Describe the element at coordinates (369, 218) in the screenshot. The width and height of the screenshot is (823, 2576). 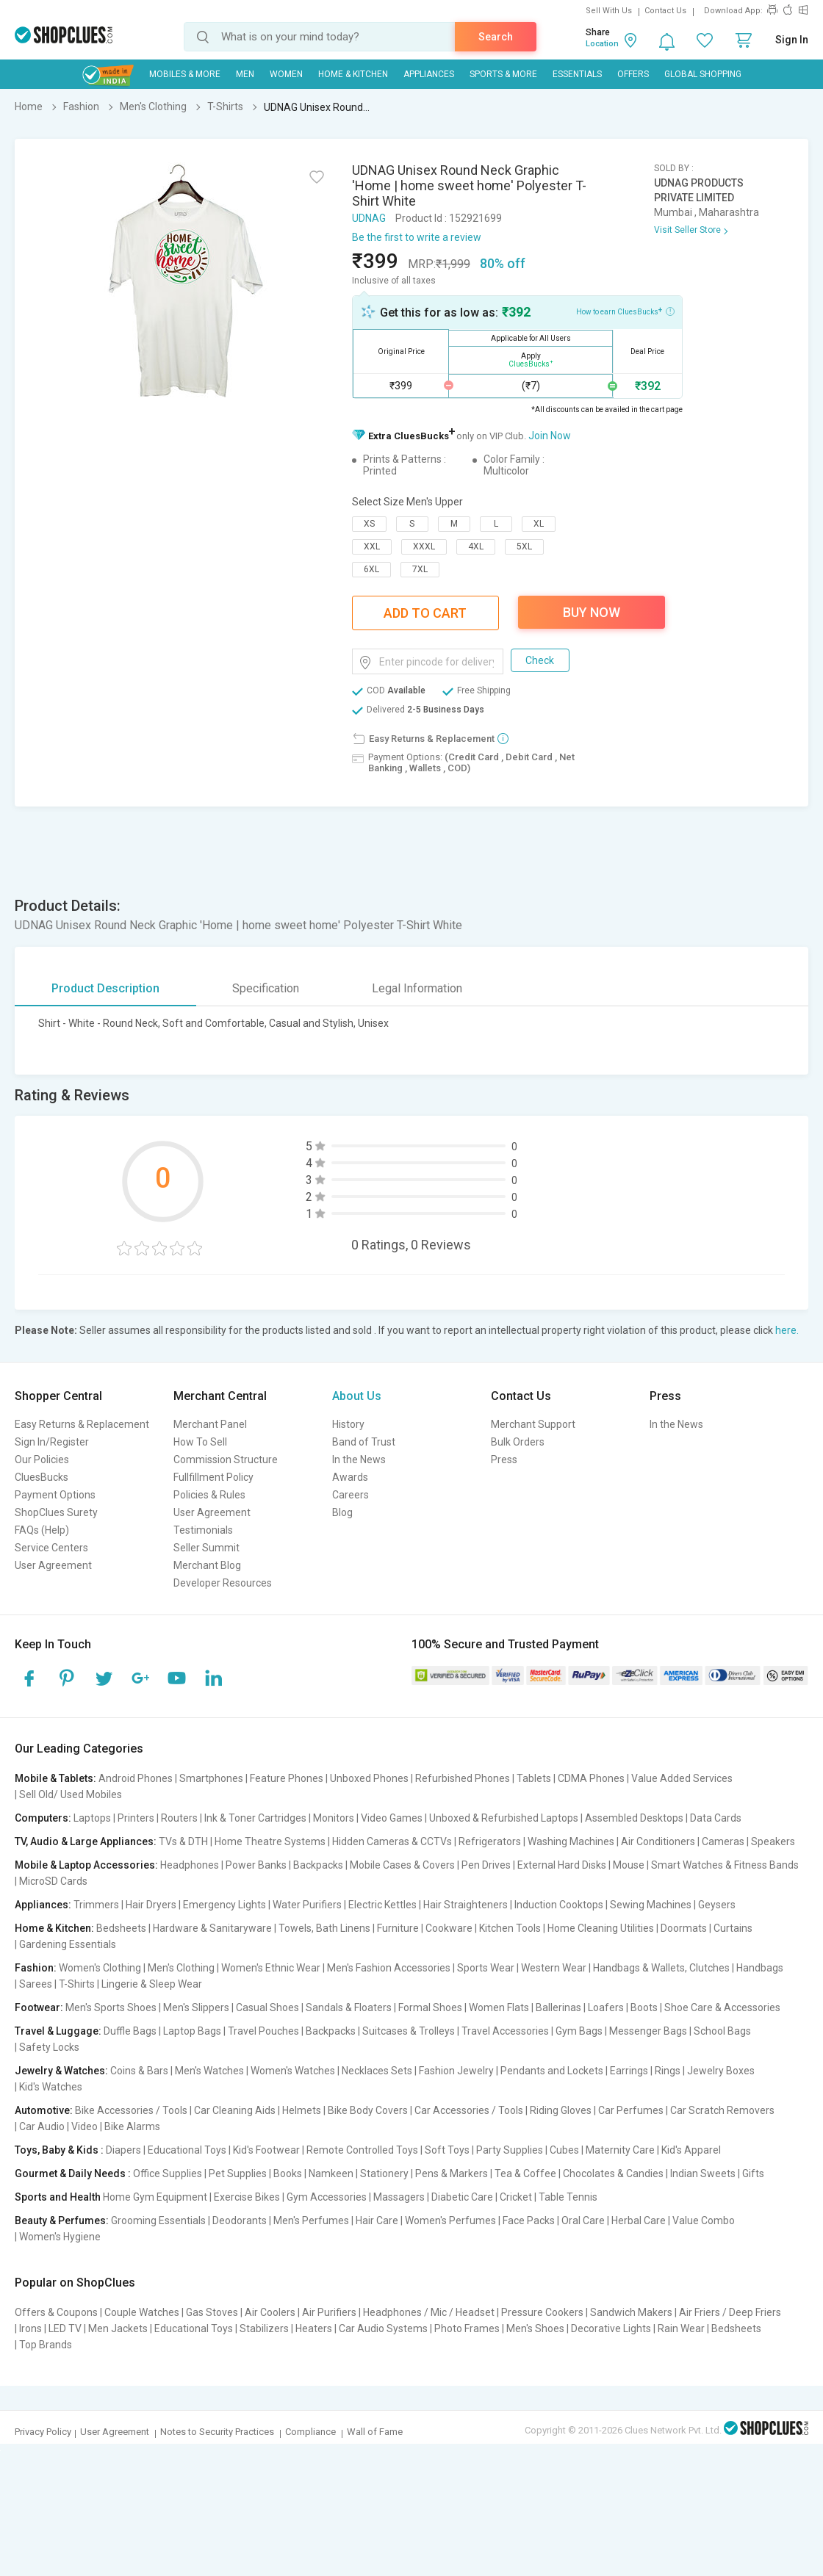
I see `UDNAG` at that location.